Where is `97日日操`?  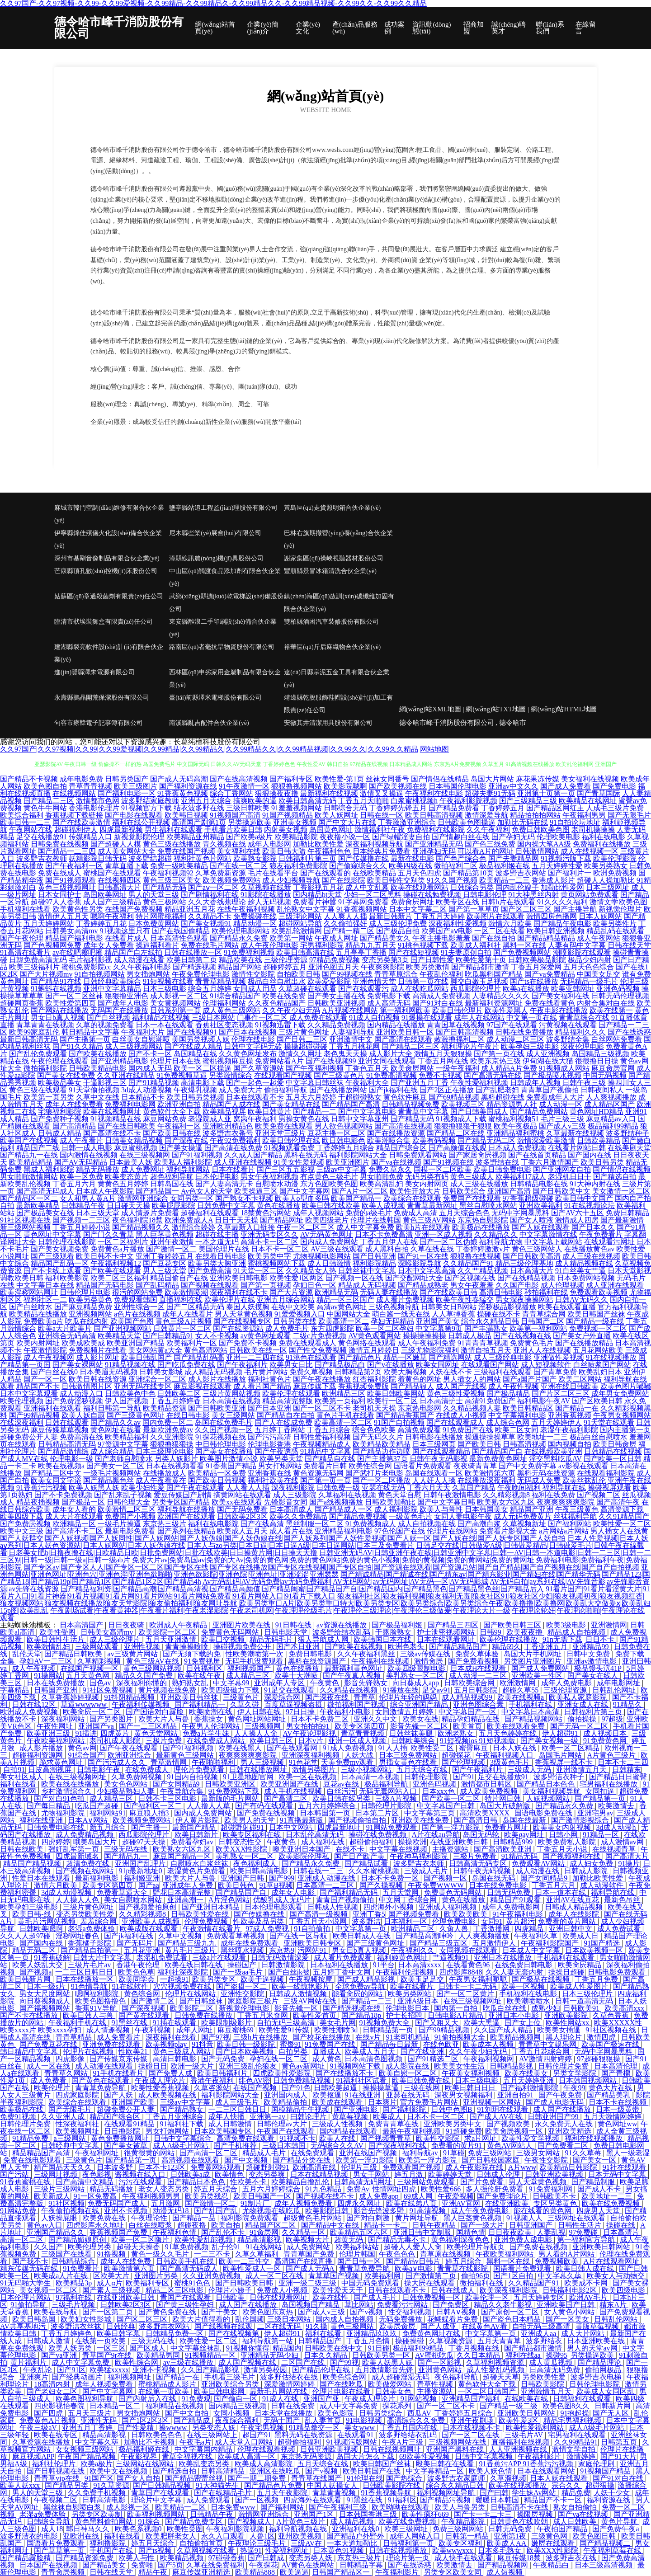
97日日操 is located at coordinates (301, 1712).